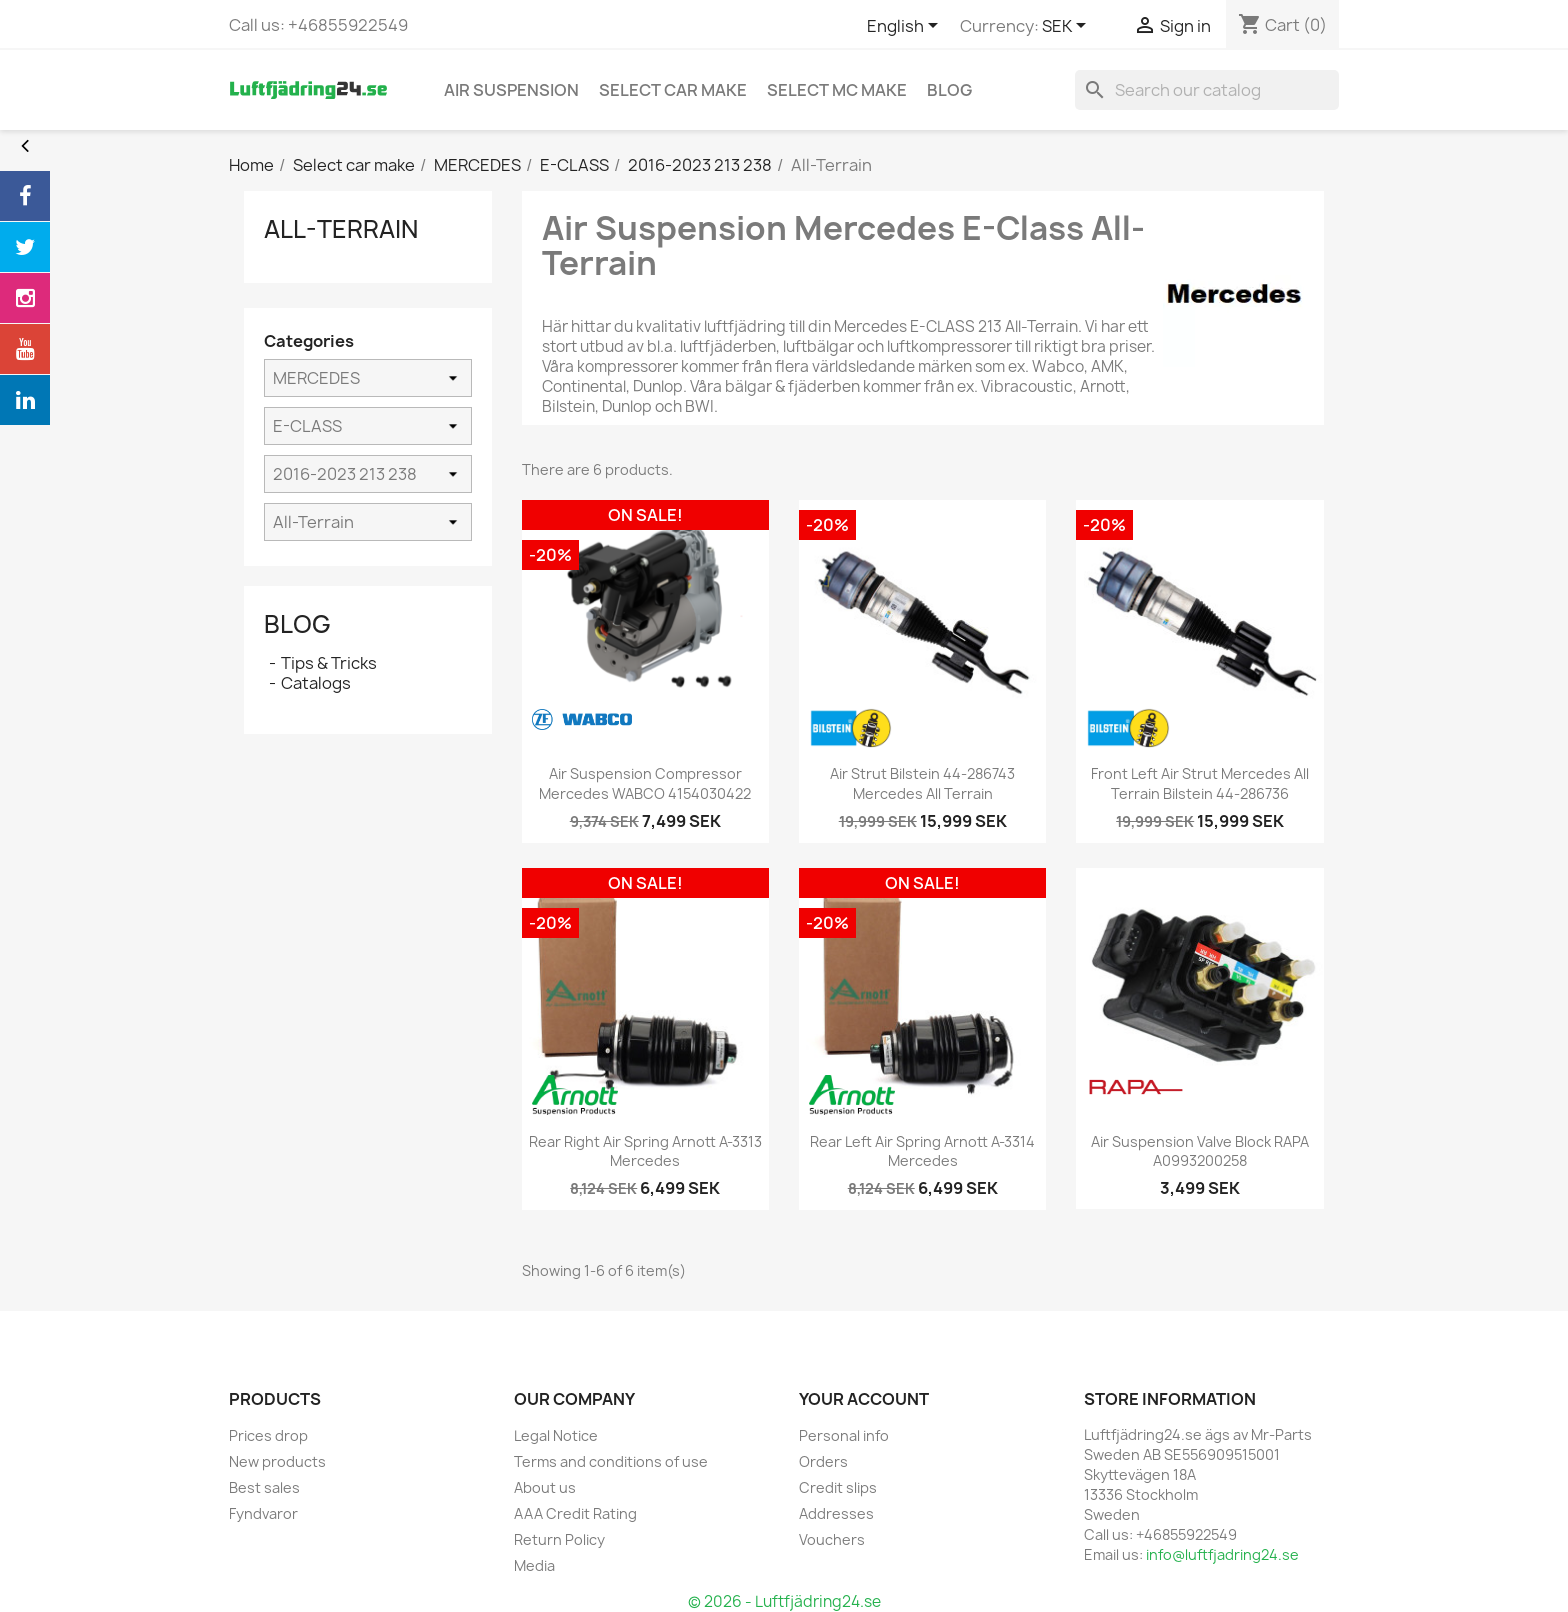 The image size is (1568, 1612). What do you see at coordinates (645, 783) in the screenshot?
I see `Air Suspension Compressor Mercedes WABCO 4154030422` at bounding box center [645, 783].